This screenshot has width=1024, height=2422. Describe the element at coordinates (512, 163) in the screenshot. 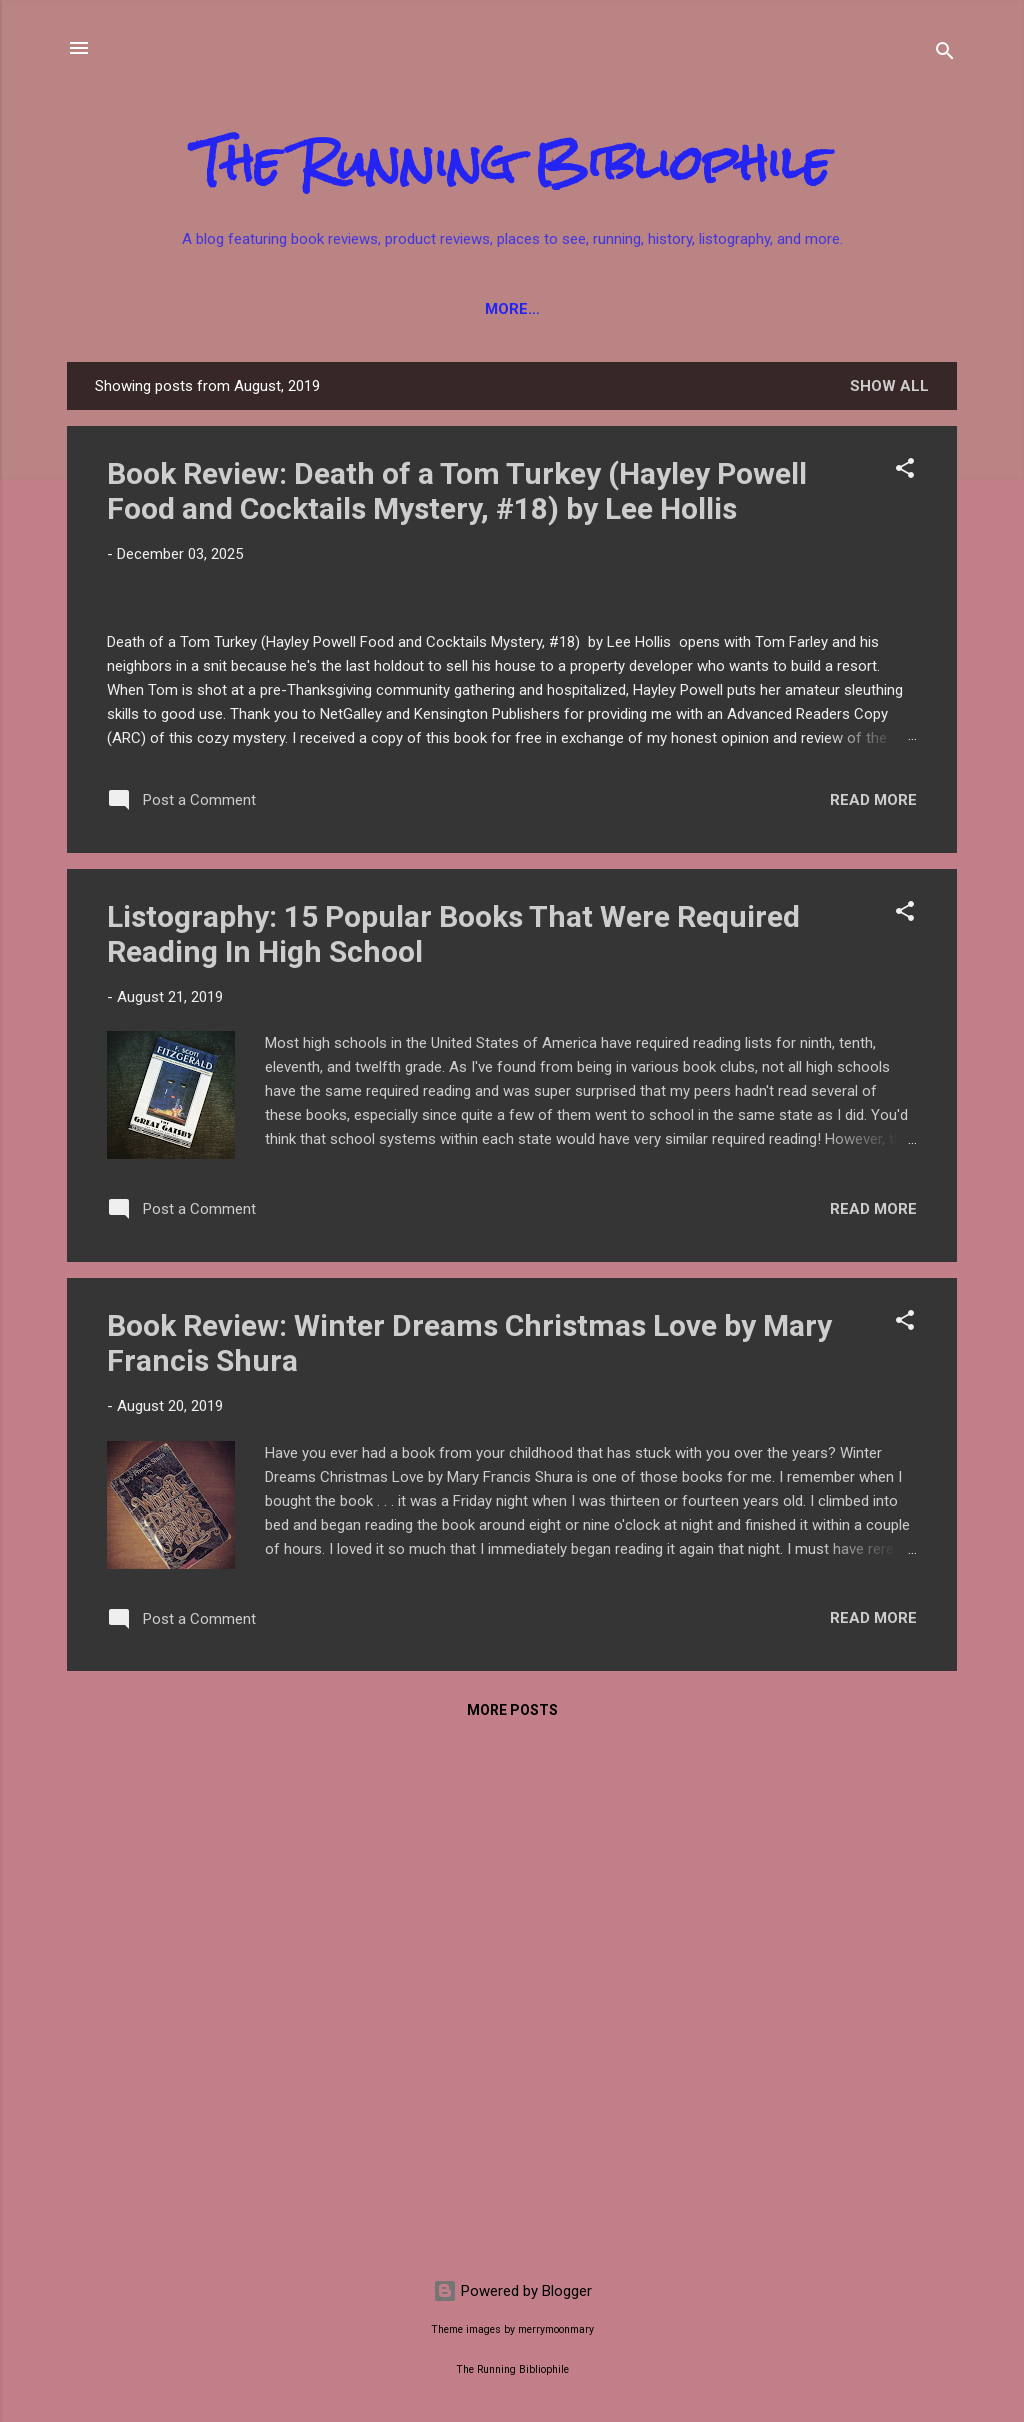

I see `The Running Bibliophile` at that location.